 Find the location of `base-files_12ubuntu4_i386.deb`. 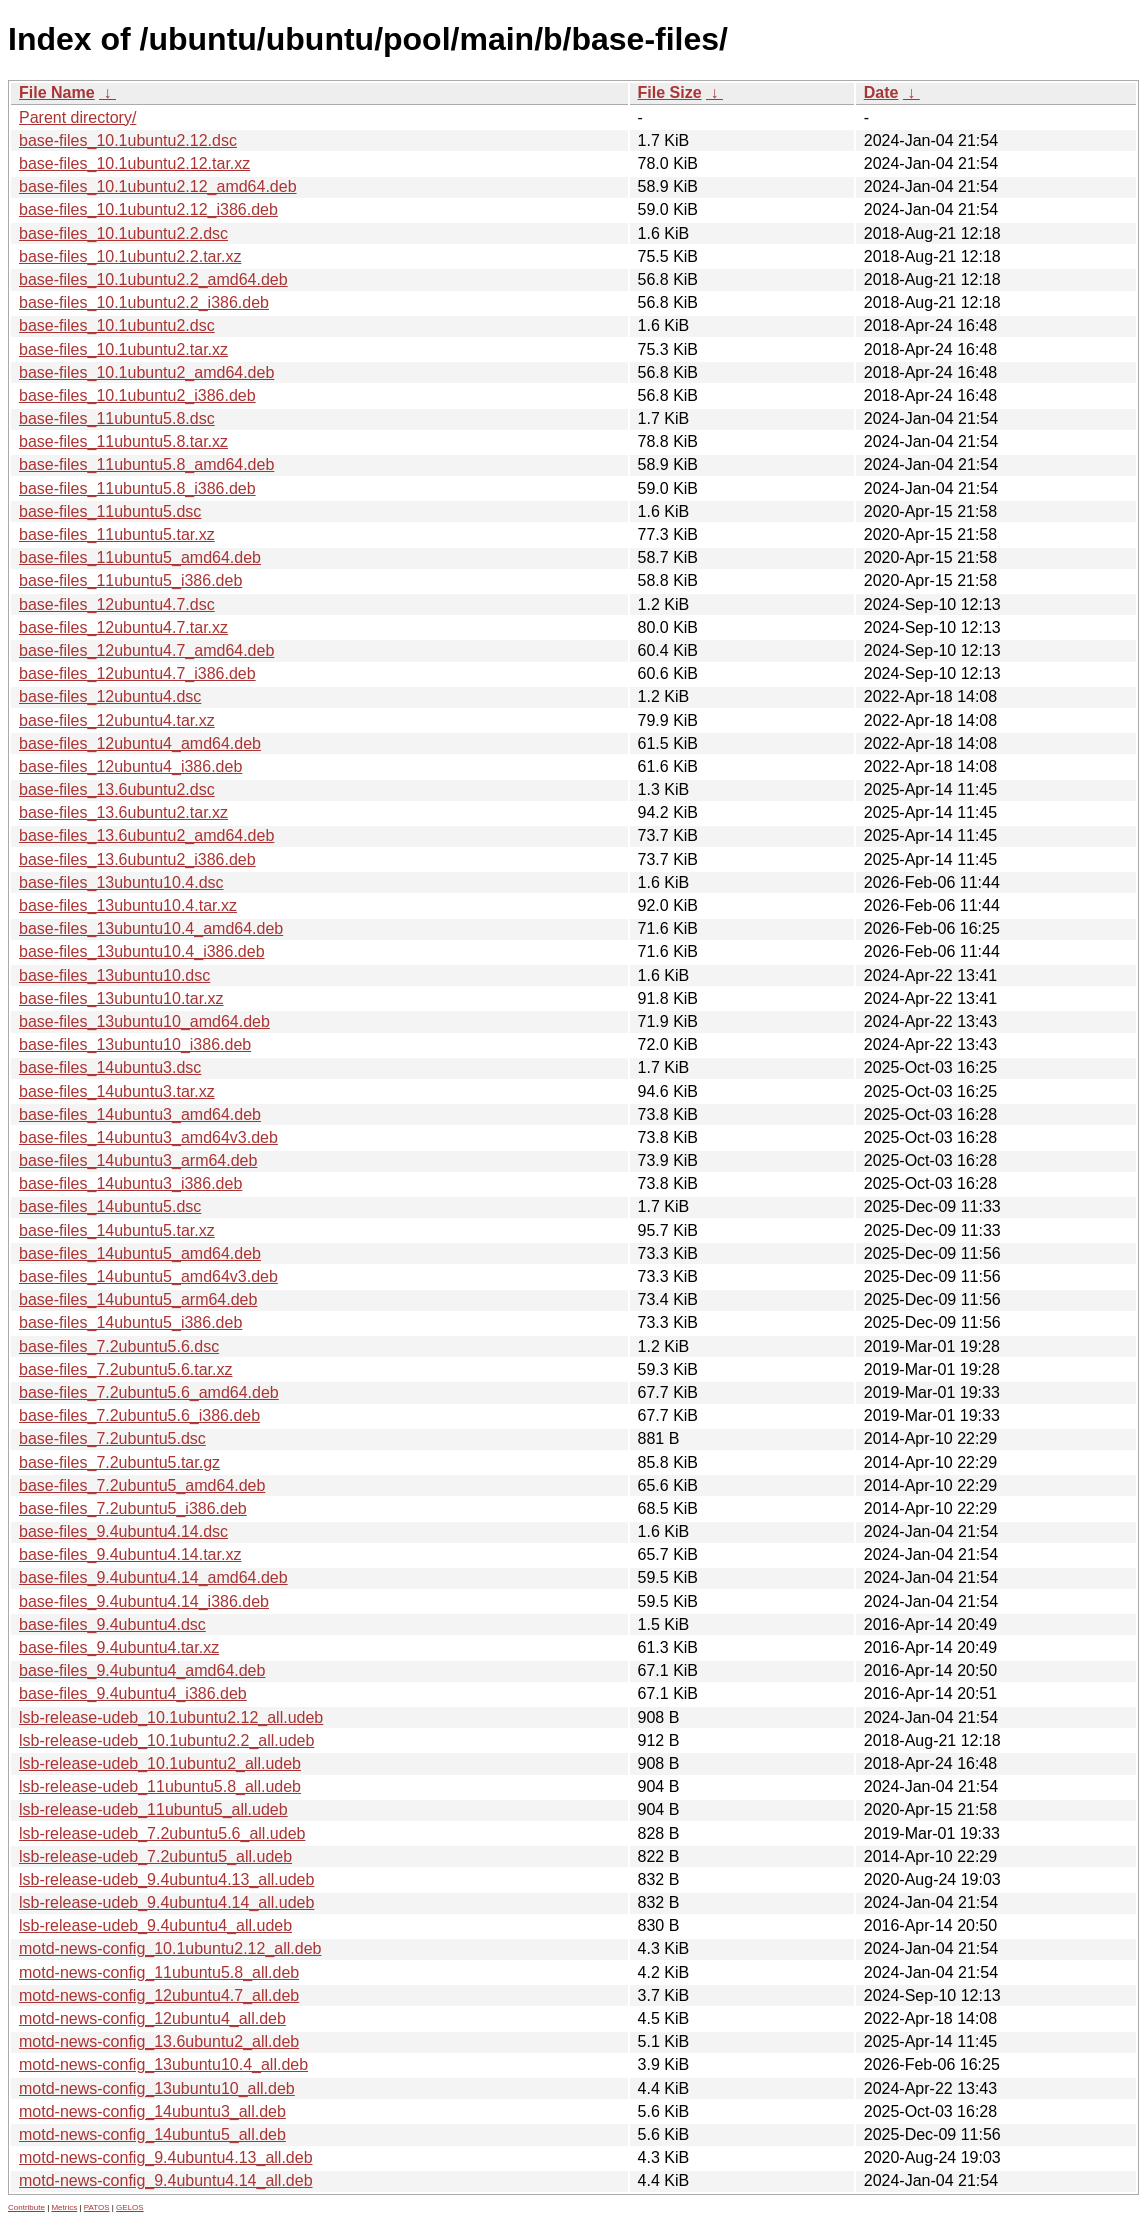

base-files_12ubuntu4_i386.deb is located at coordinates (130, 766).